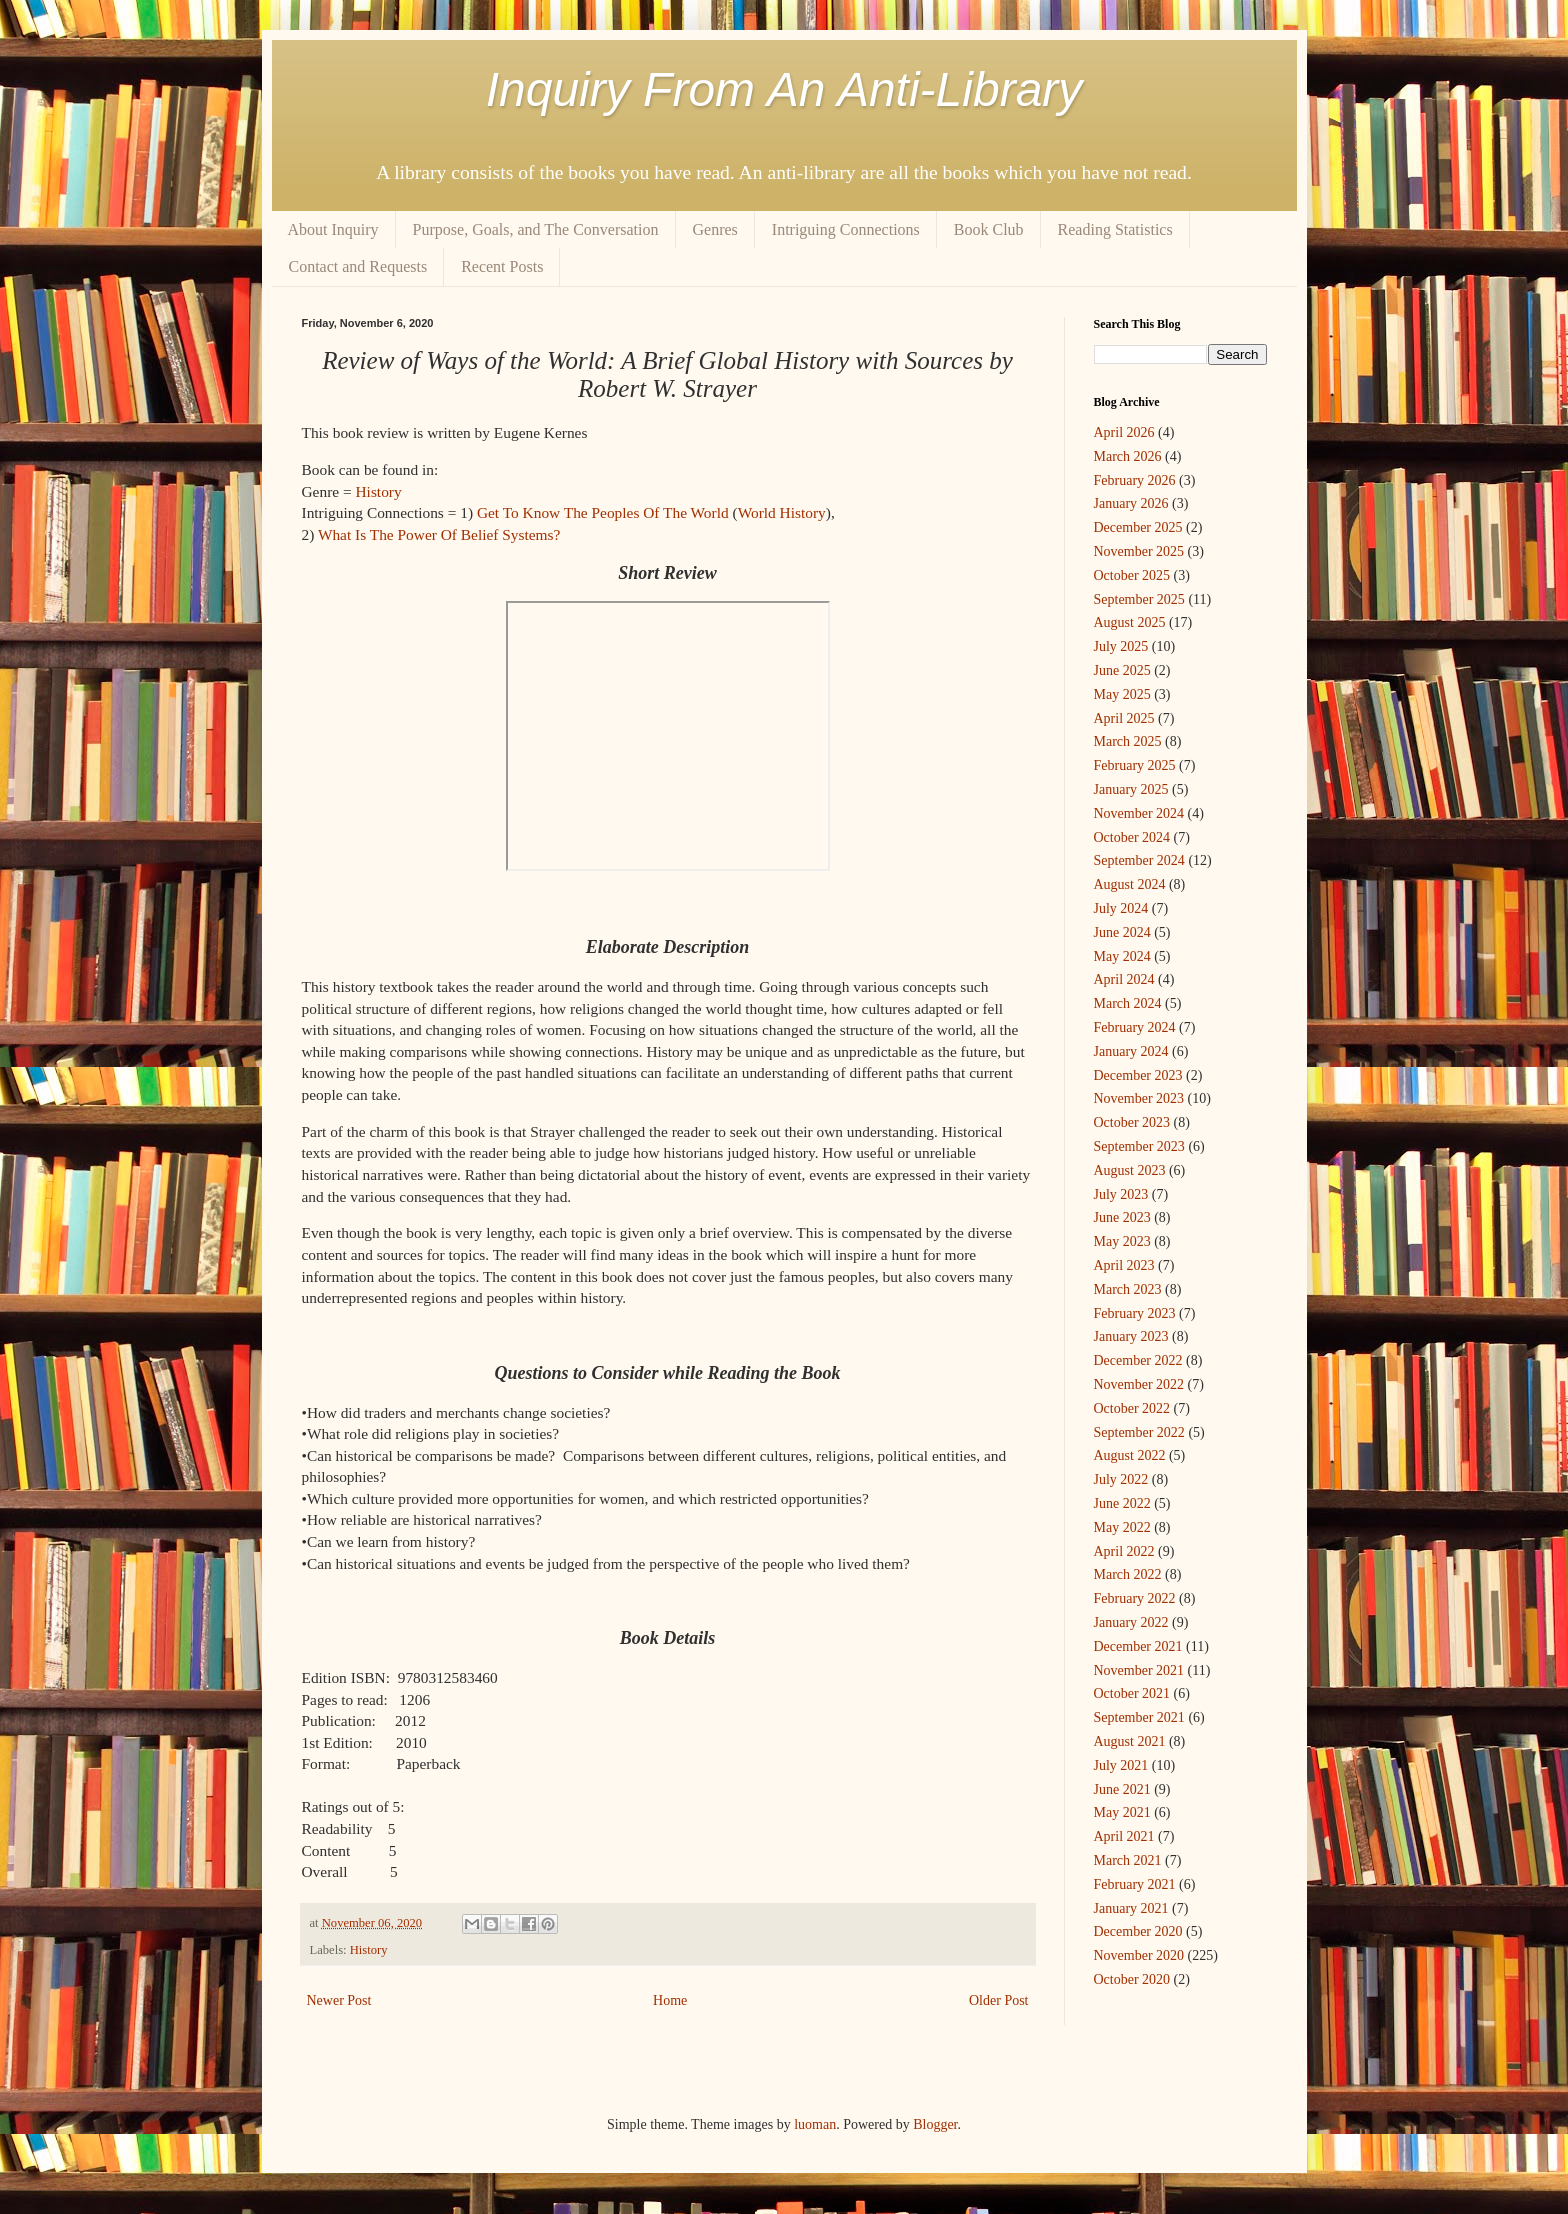  I want to click on November 2021, so click(1139, 1670).